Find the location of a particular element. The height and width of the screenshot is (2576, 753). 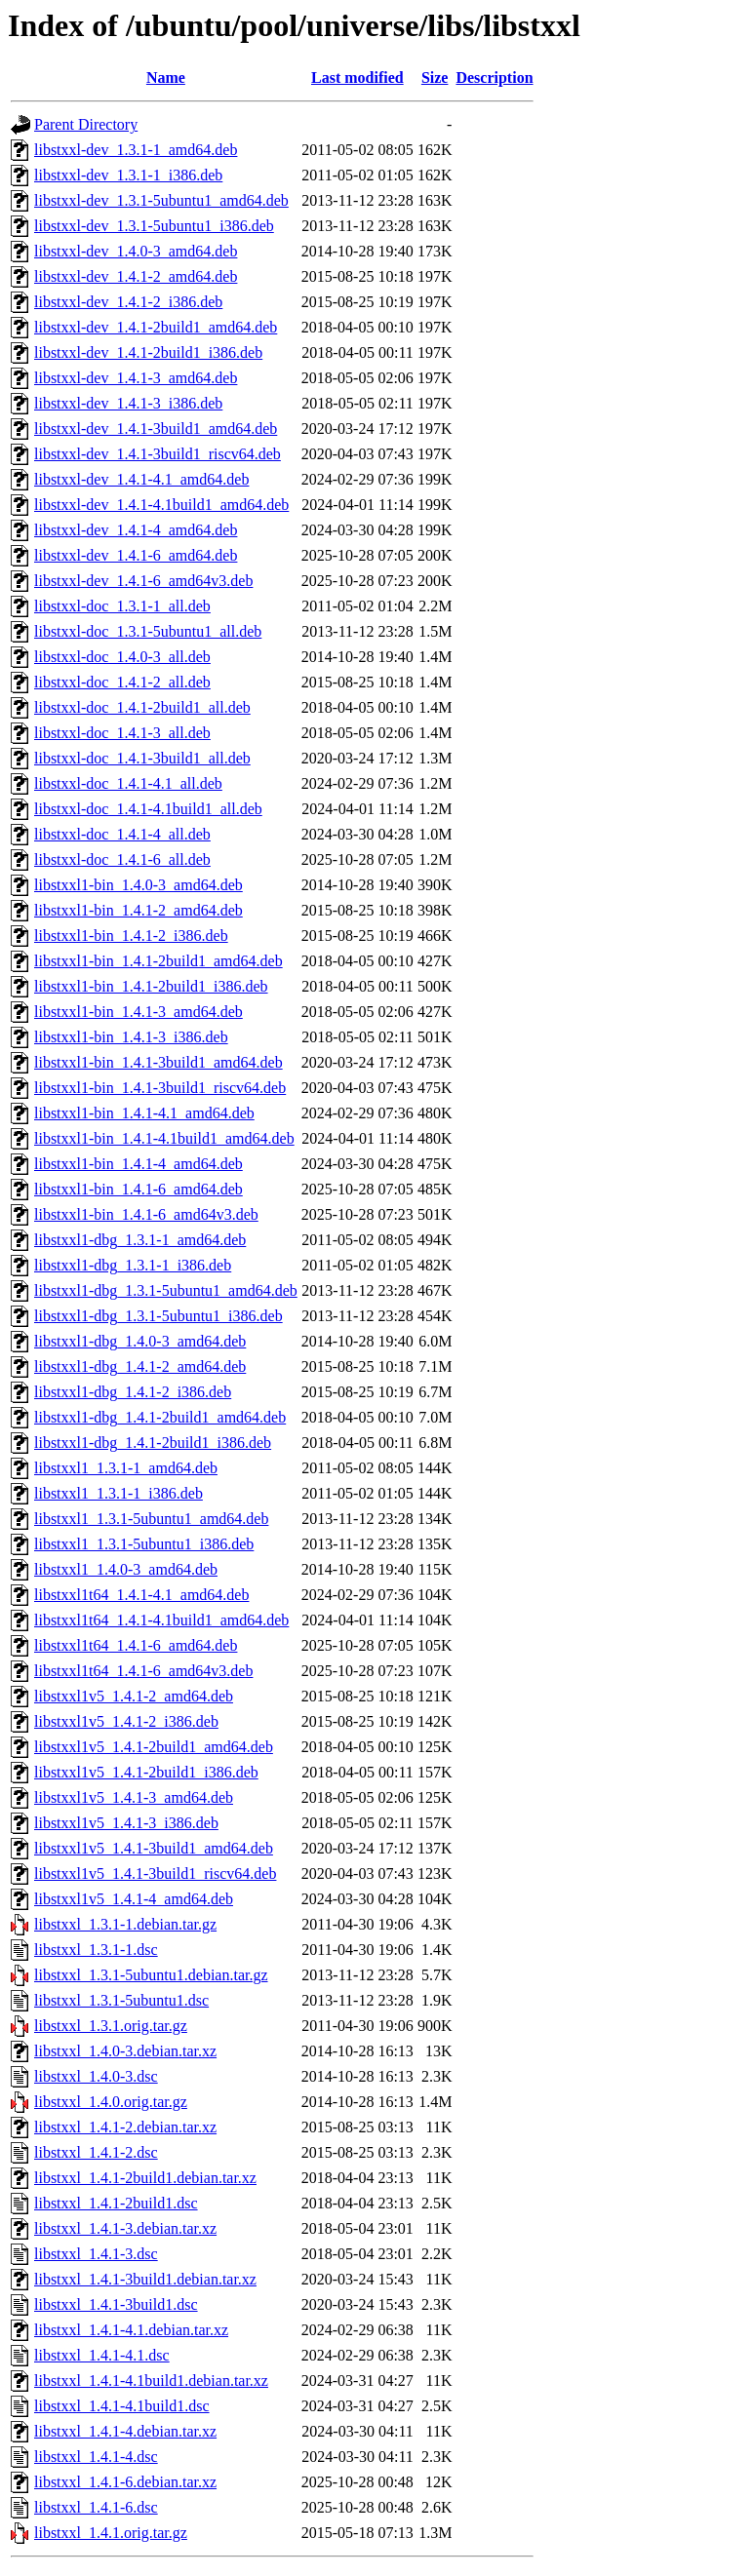

libstxxl_1.4.1-3.dsc is located at coordinates (96, 2253).